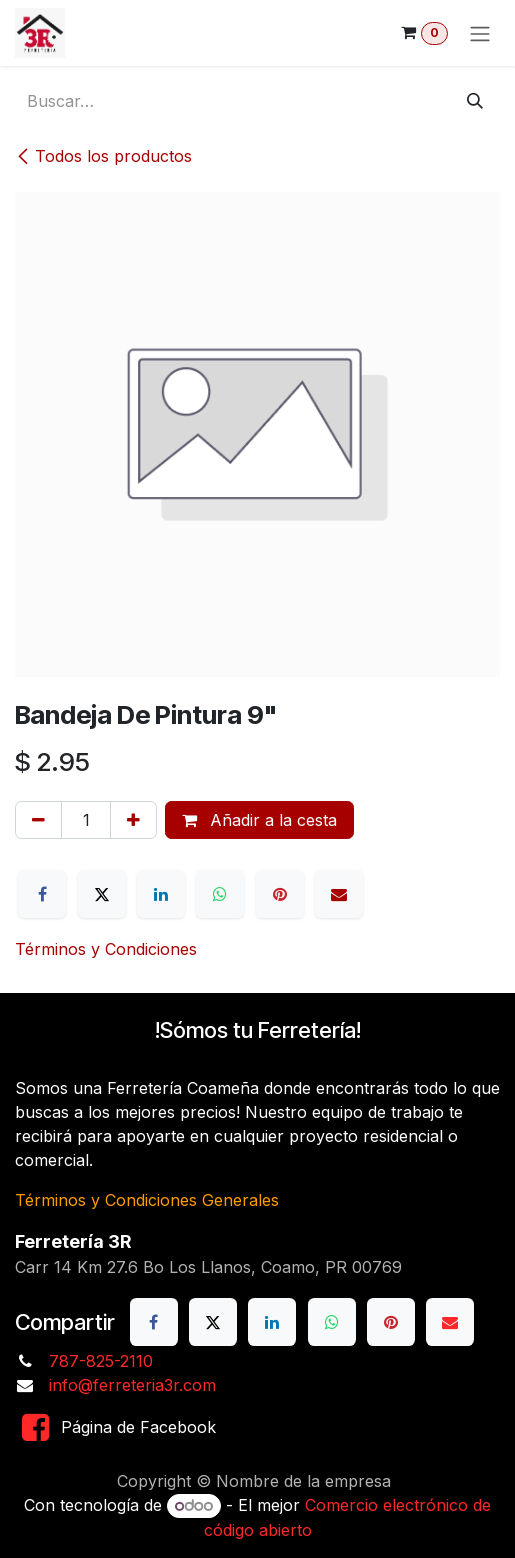  What do you see at coordinates (106, 949) in the screenshot?
I see `Términos y Condiciones` at bounding box center [106, 949].